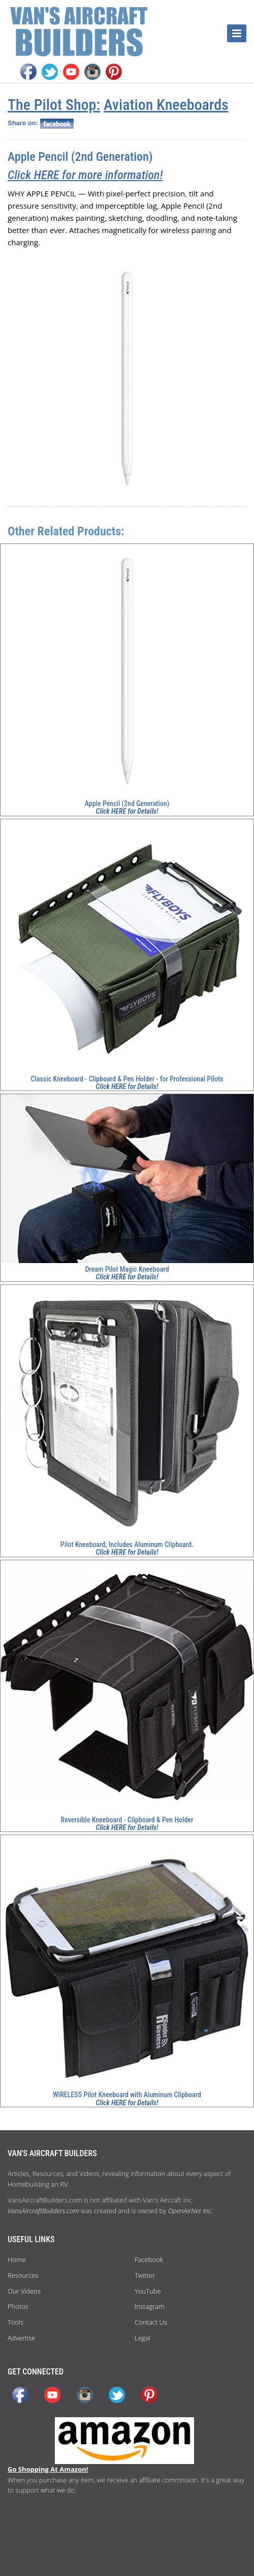 The width and height of the screenshot is (254, 2576). What do you see at coordinates (15, 2322) in the screenshot?
I see `Tools` at bounding box center [15, 2322].